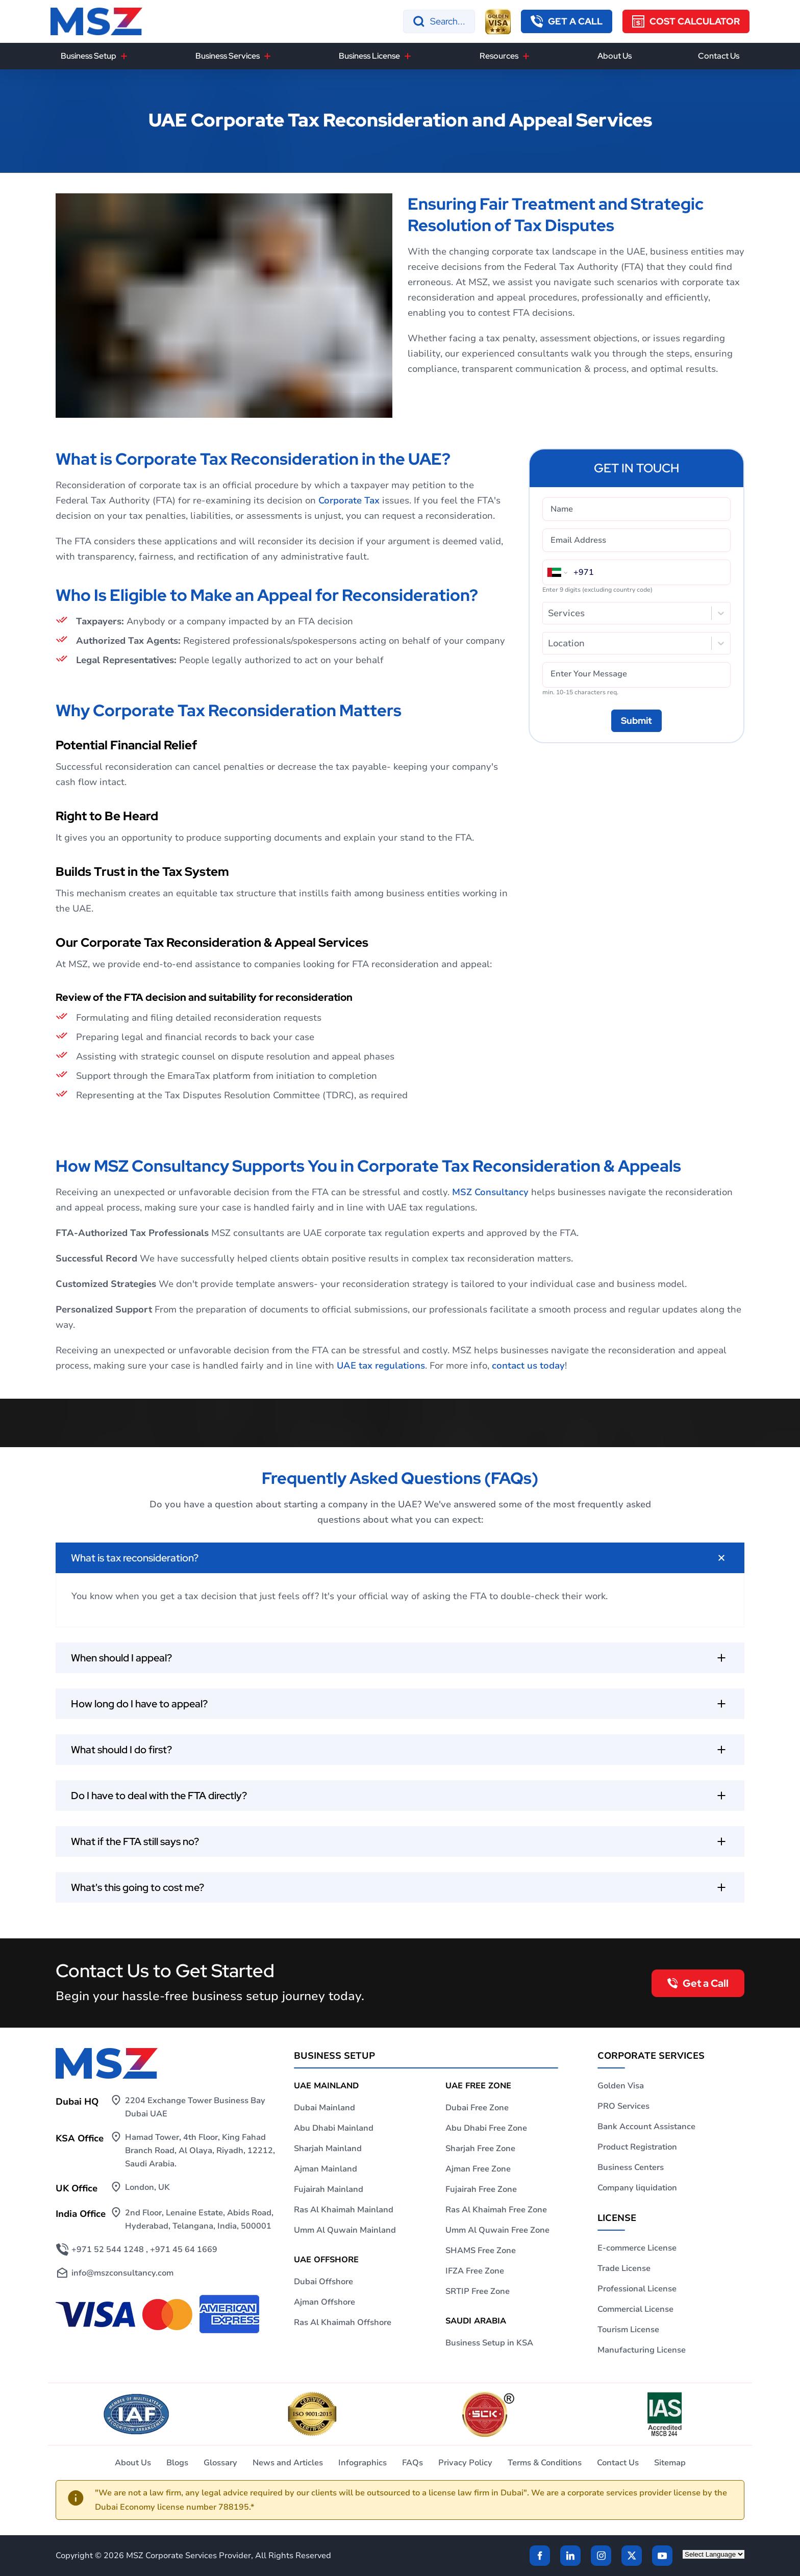 The width and height of the screenshot is (800, 2576). What do you see at coordinates (601, 2555) in the screenshot?
I see `[instagram]` at bounding box center [601, 2555].